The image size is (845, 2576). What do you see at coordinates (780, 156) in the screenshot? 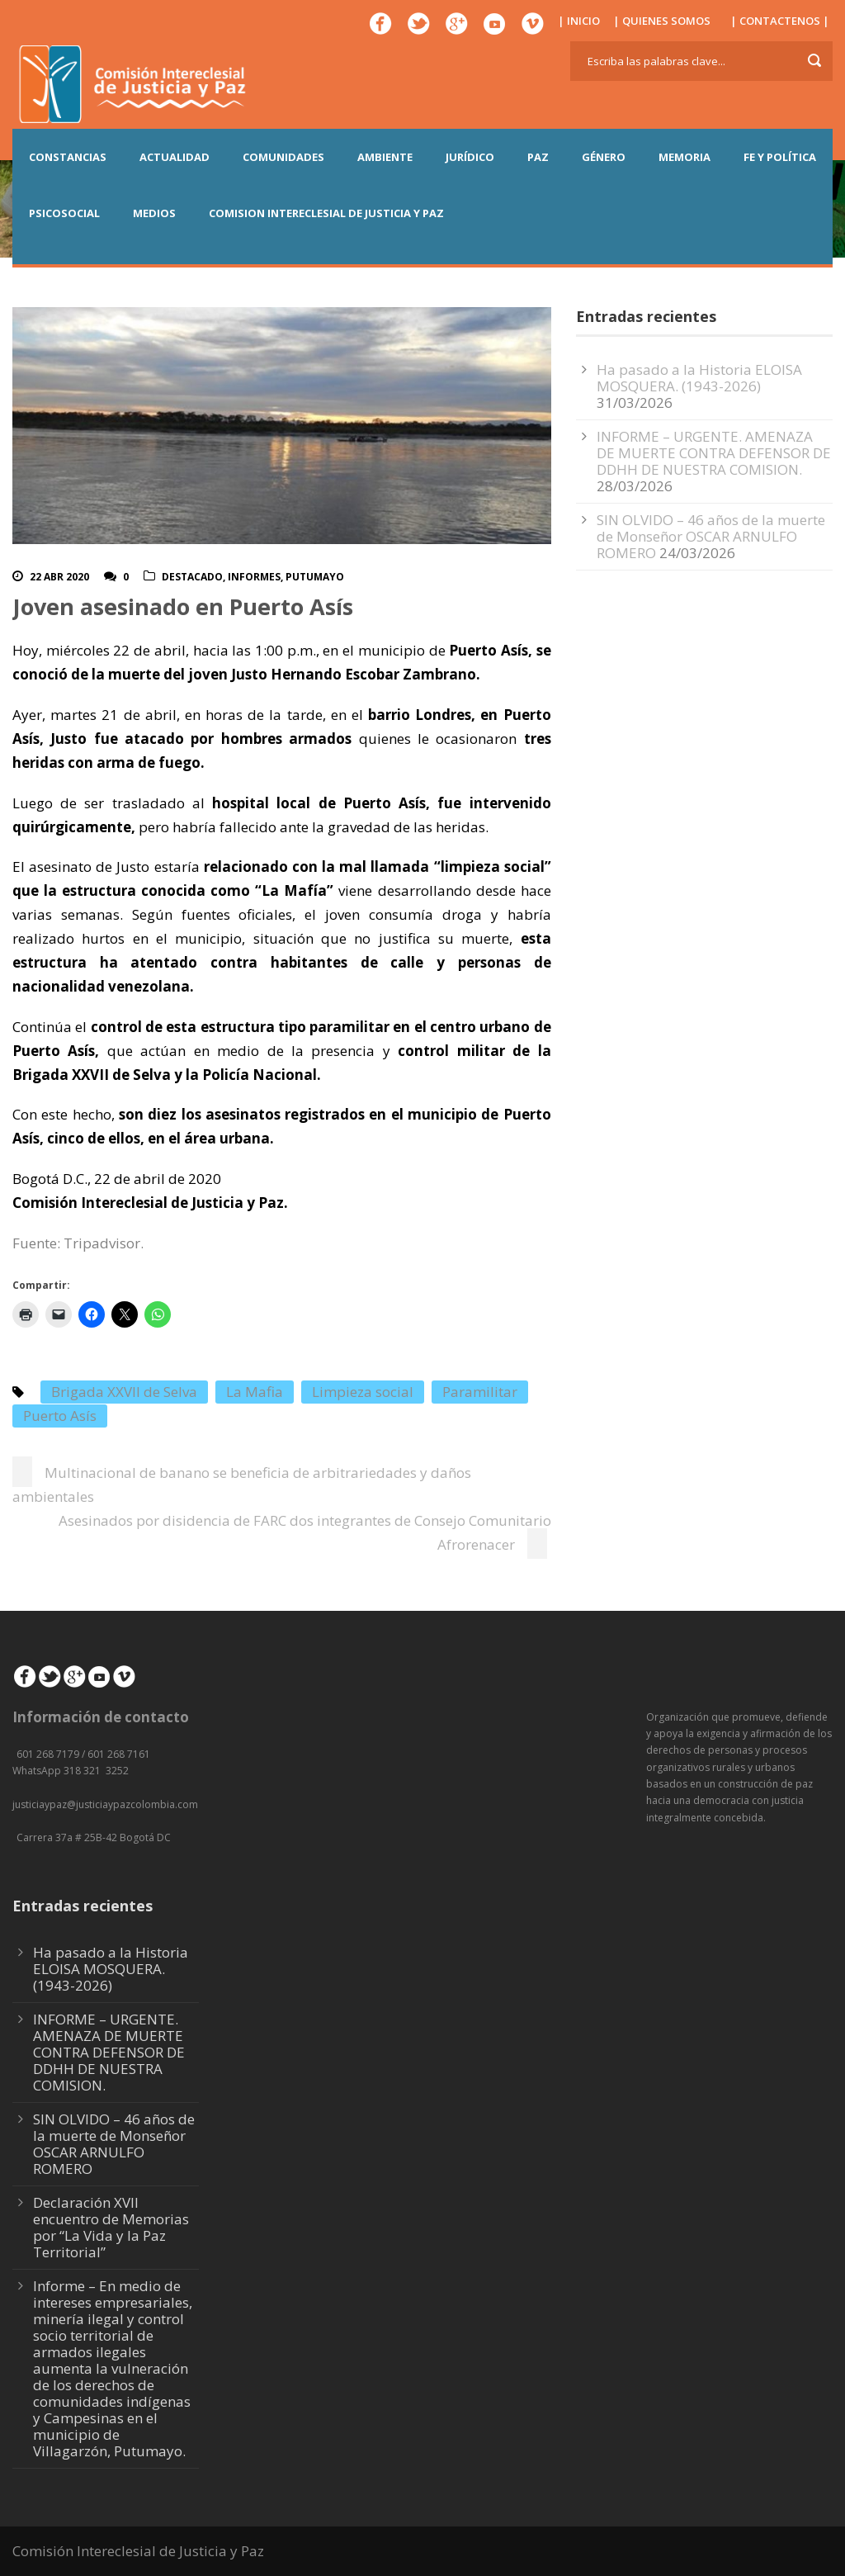
I see `FE Y POLÍTICA` at bounding box center [780, 156].